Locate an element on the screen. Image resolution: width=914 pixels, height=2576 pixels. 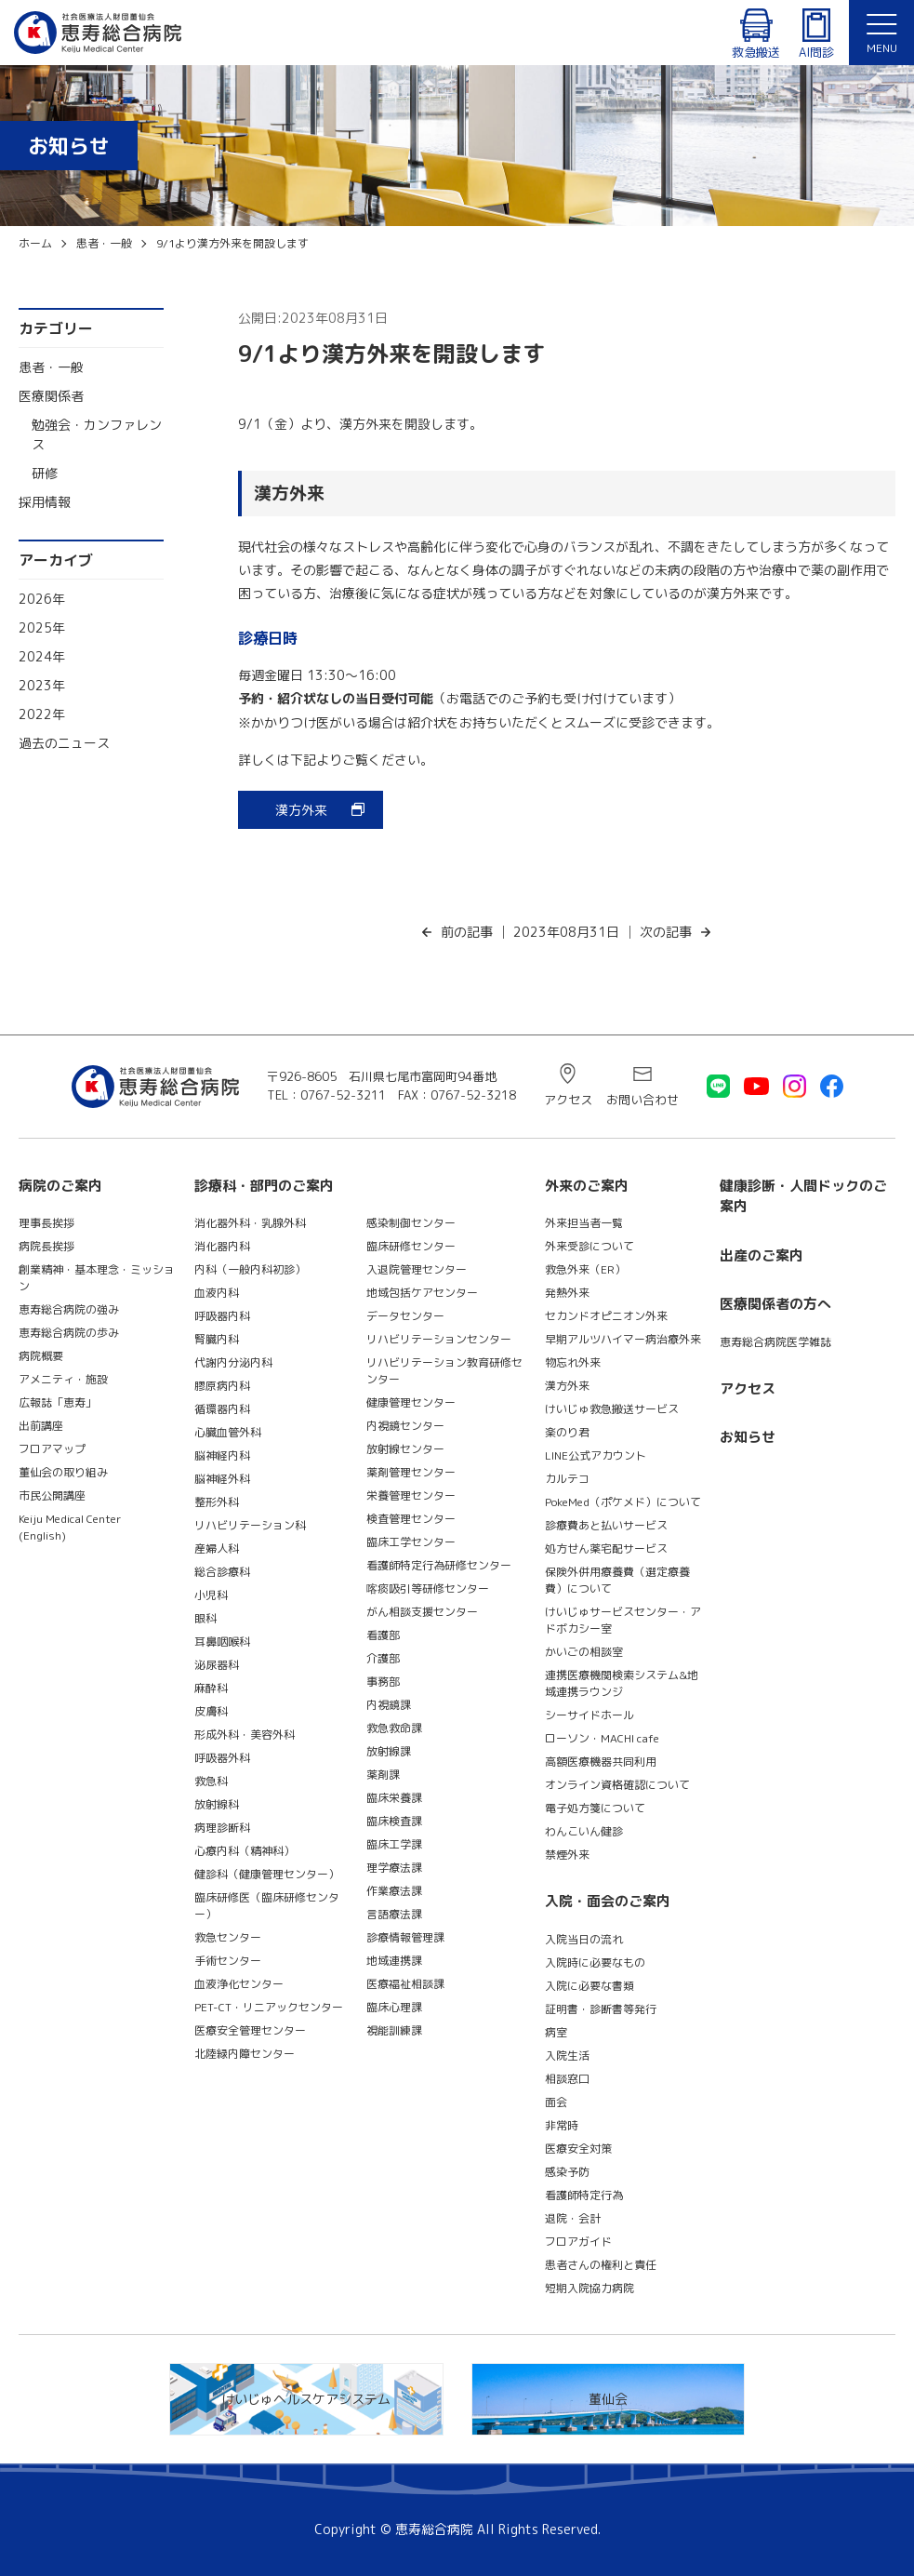
医療安全対策 is located at coordinates (578, 2148).